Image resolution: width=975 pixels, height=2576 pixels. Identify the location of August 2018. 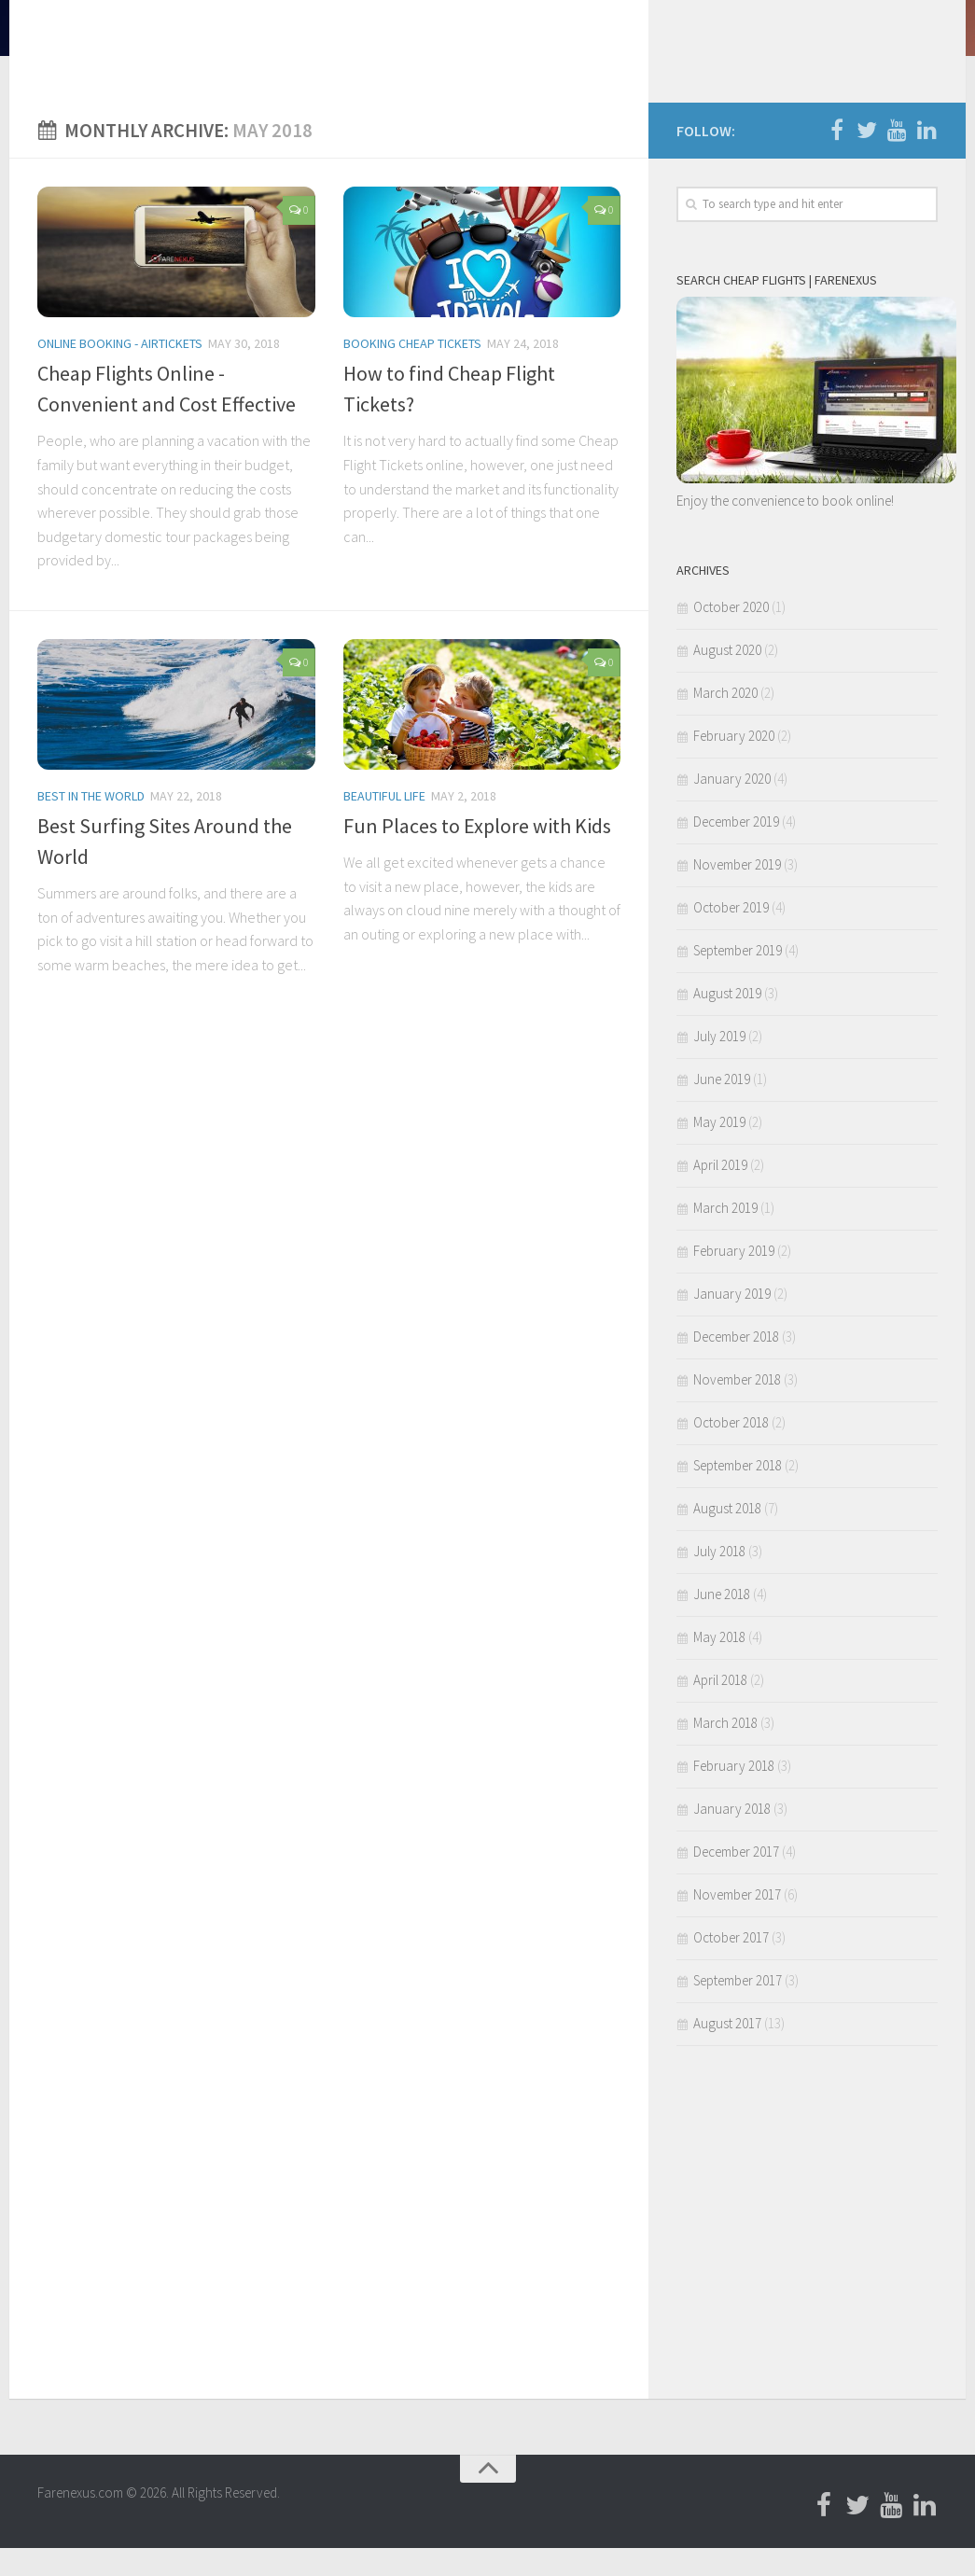
(727, 1536).